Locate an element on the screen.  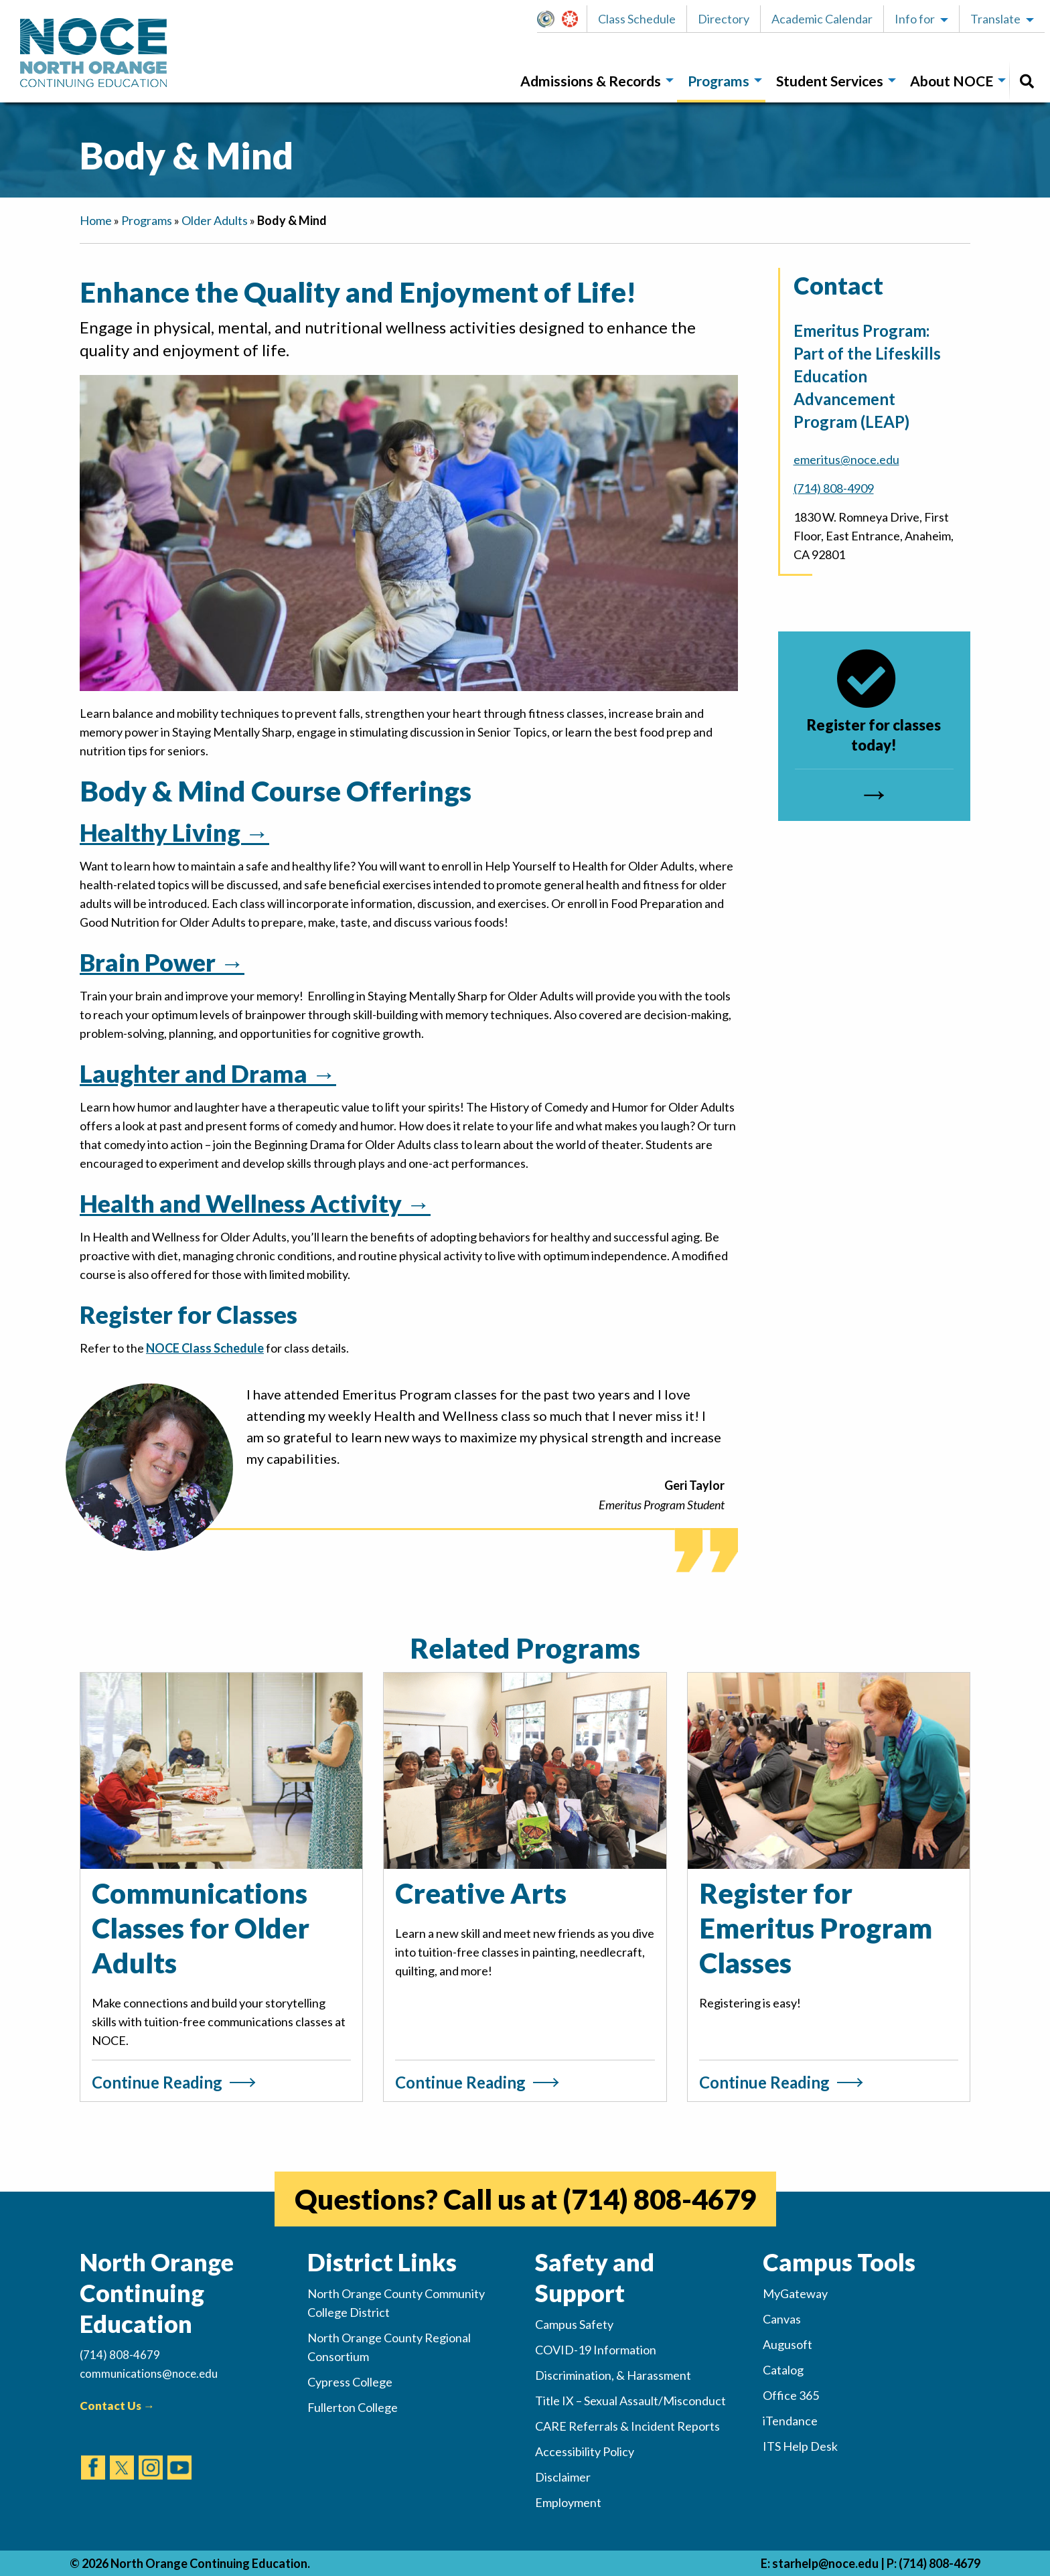
Accessibility Policy is located at coordinates (584, 2451).